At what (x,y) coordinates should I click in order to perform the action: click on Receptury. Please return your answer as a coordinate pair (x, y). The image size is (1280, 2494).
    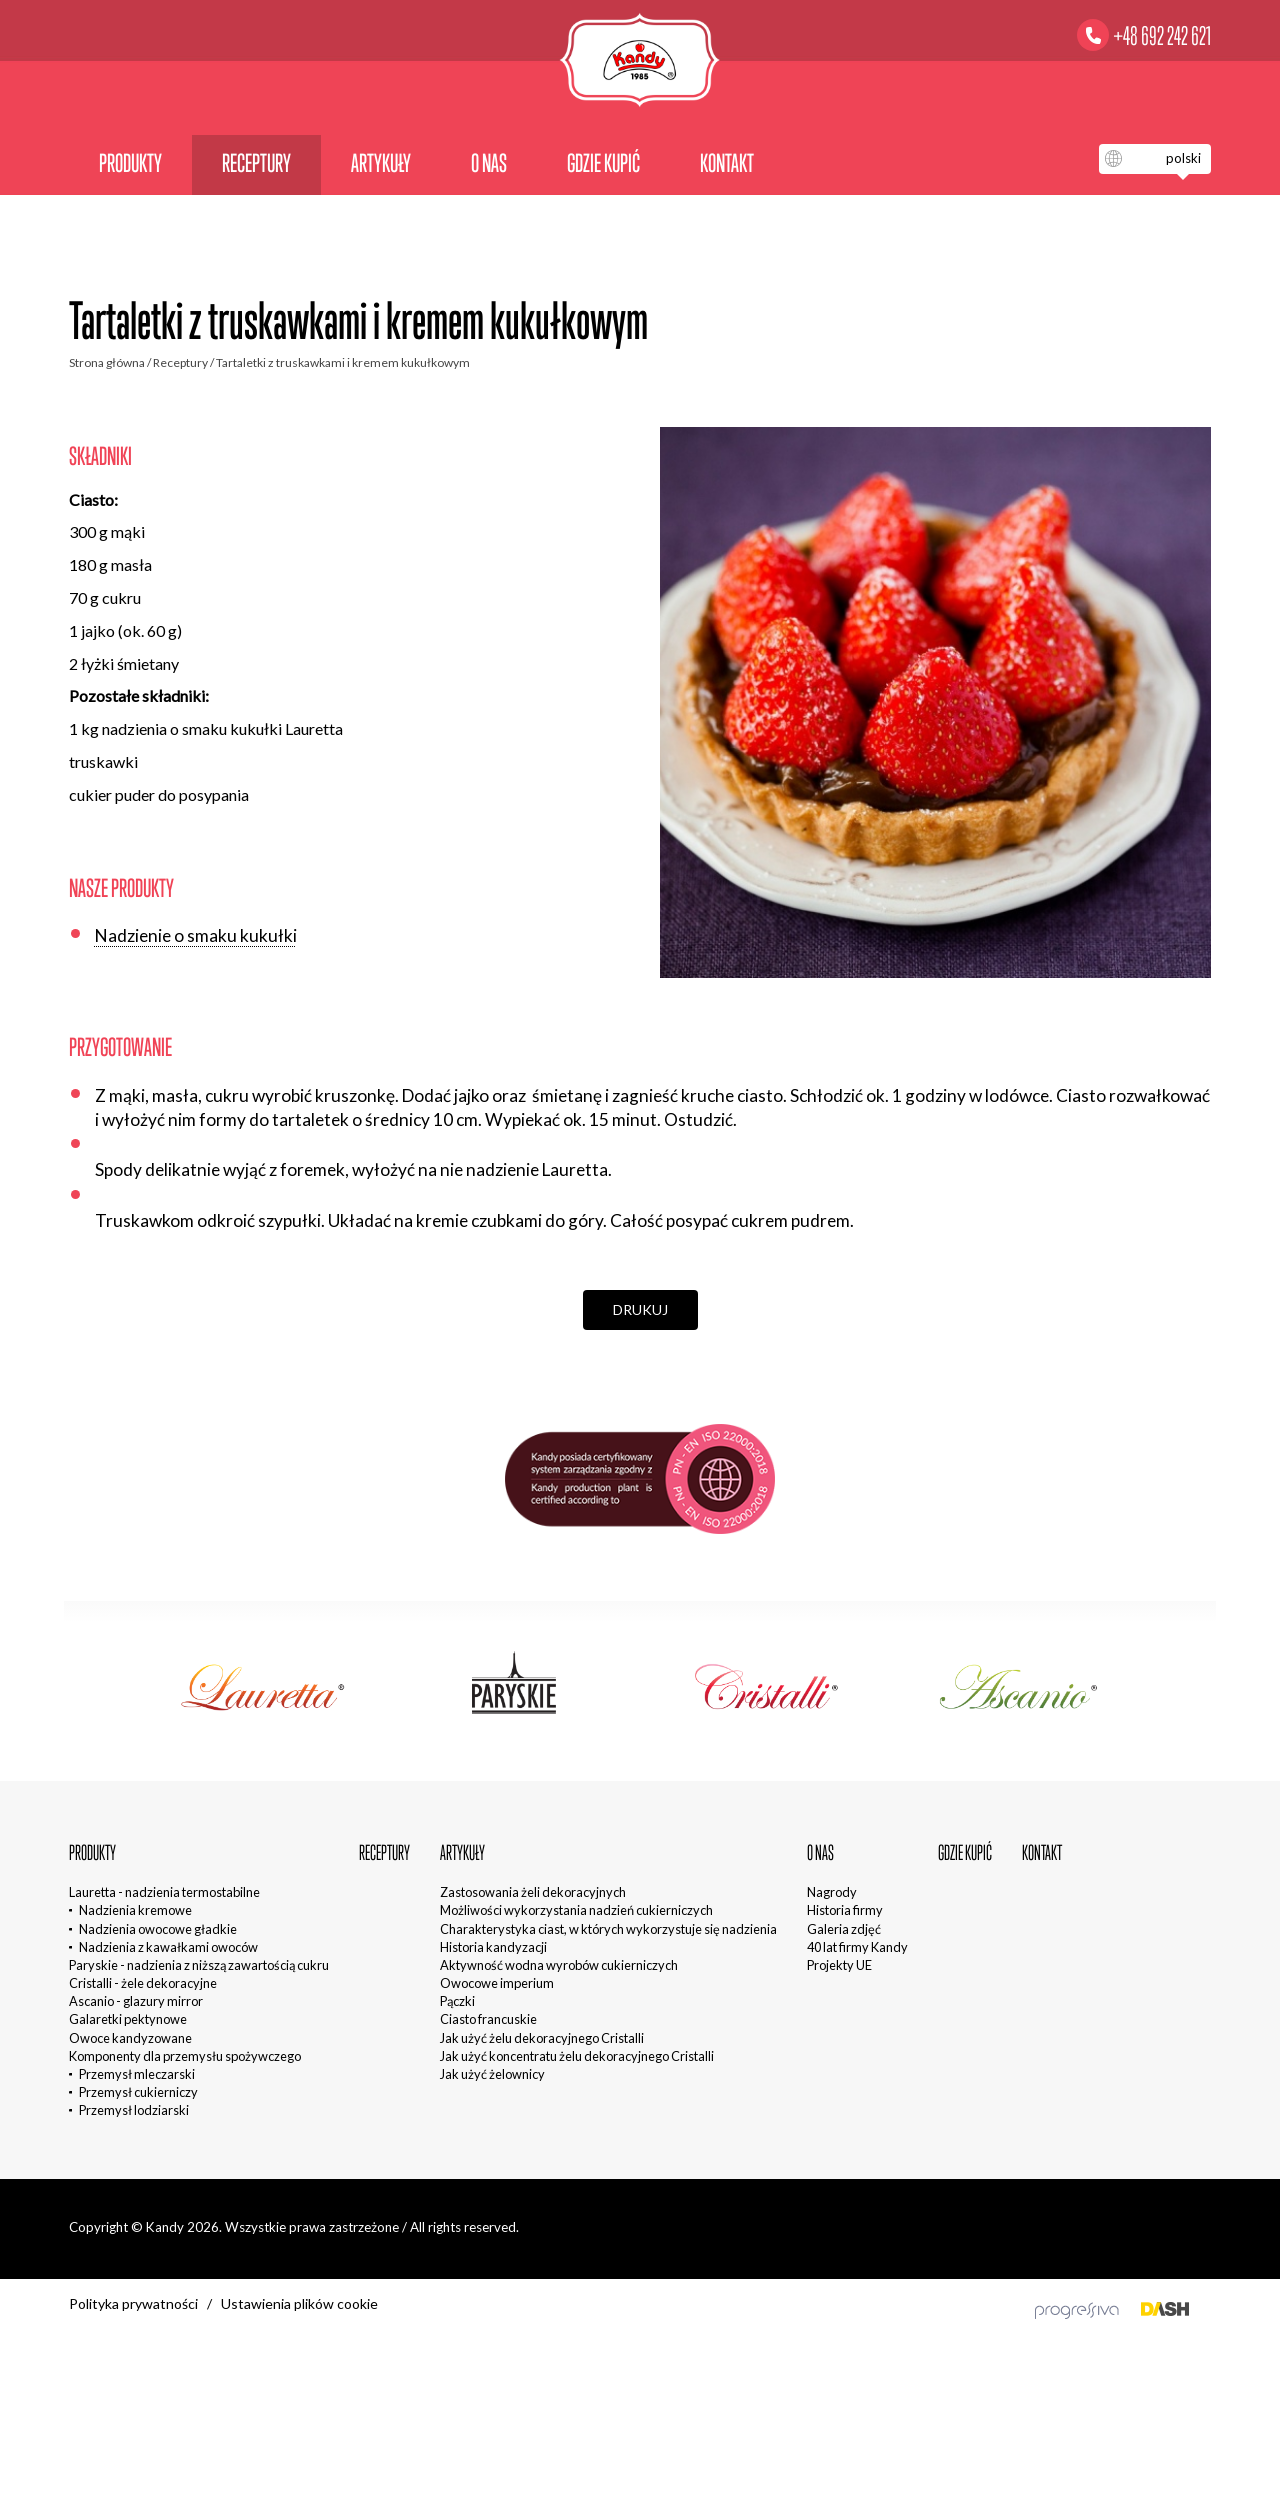
    Looking at the image, I should click on (256, 163).